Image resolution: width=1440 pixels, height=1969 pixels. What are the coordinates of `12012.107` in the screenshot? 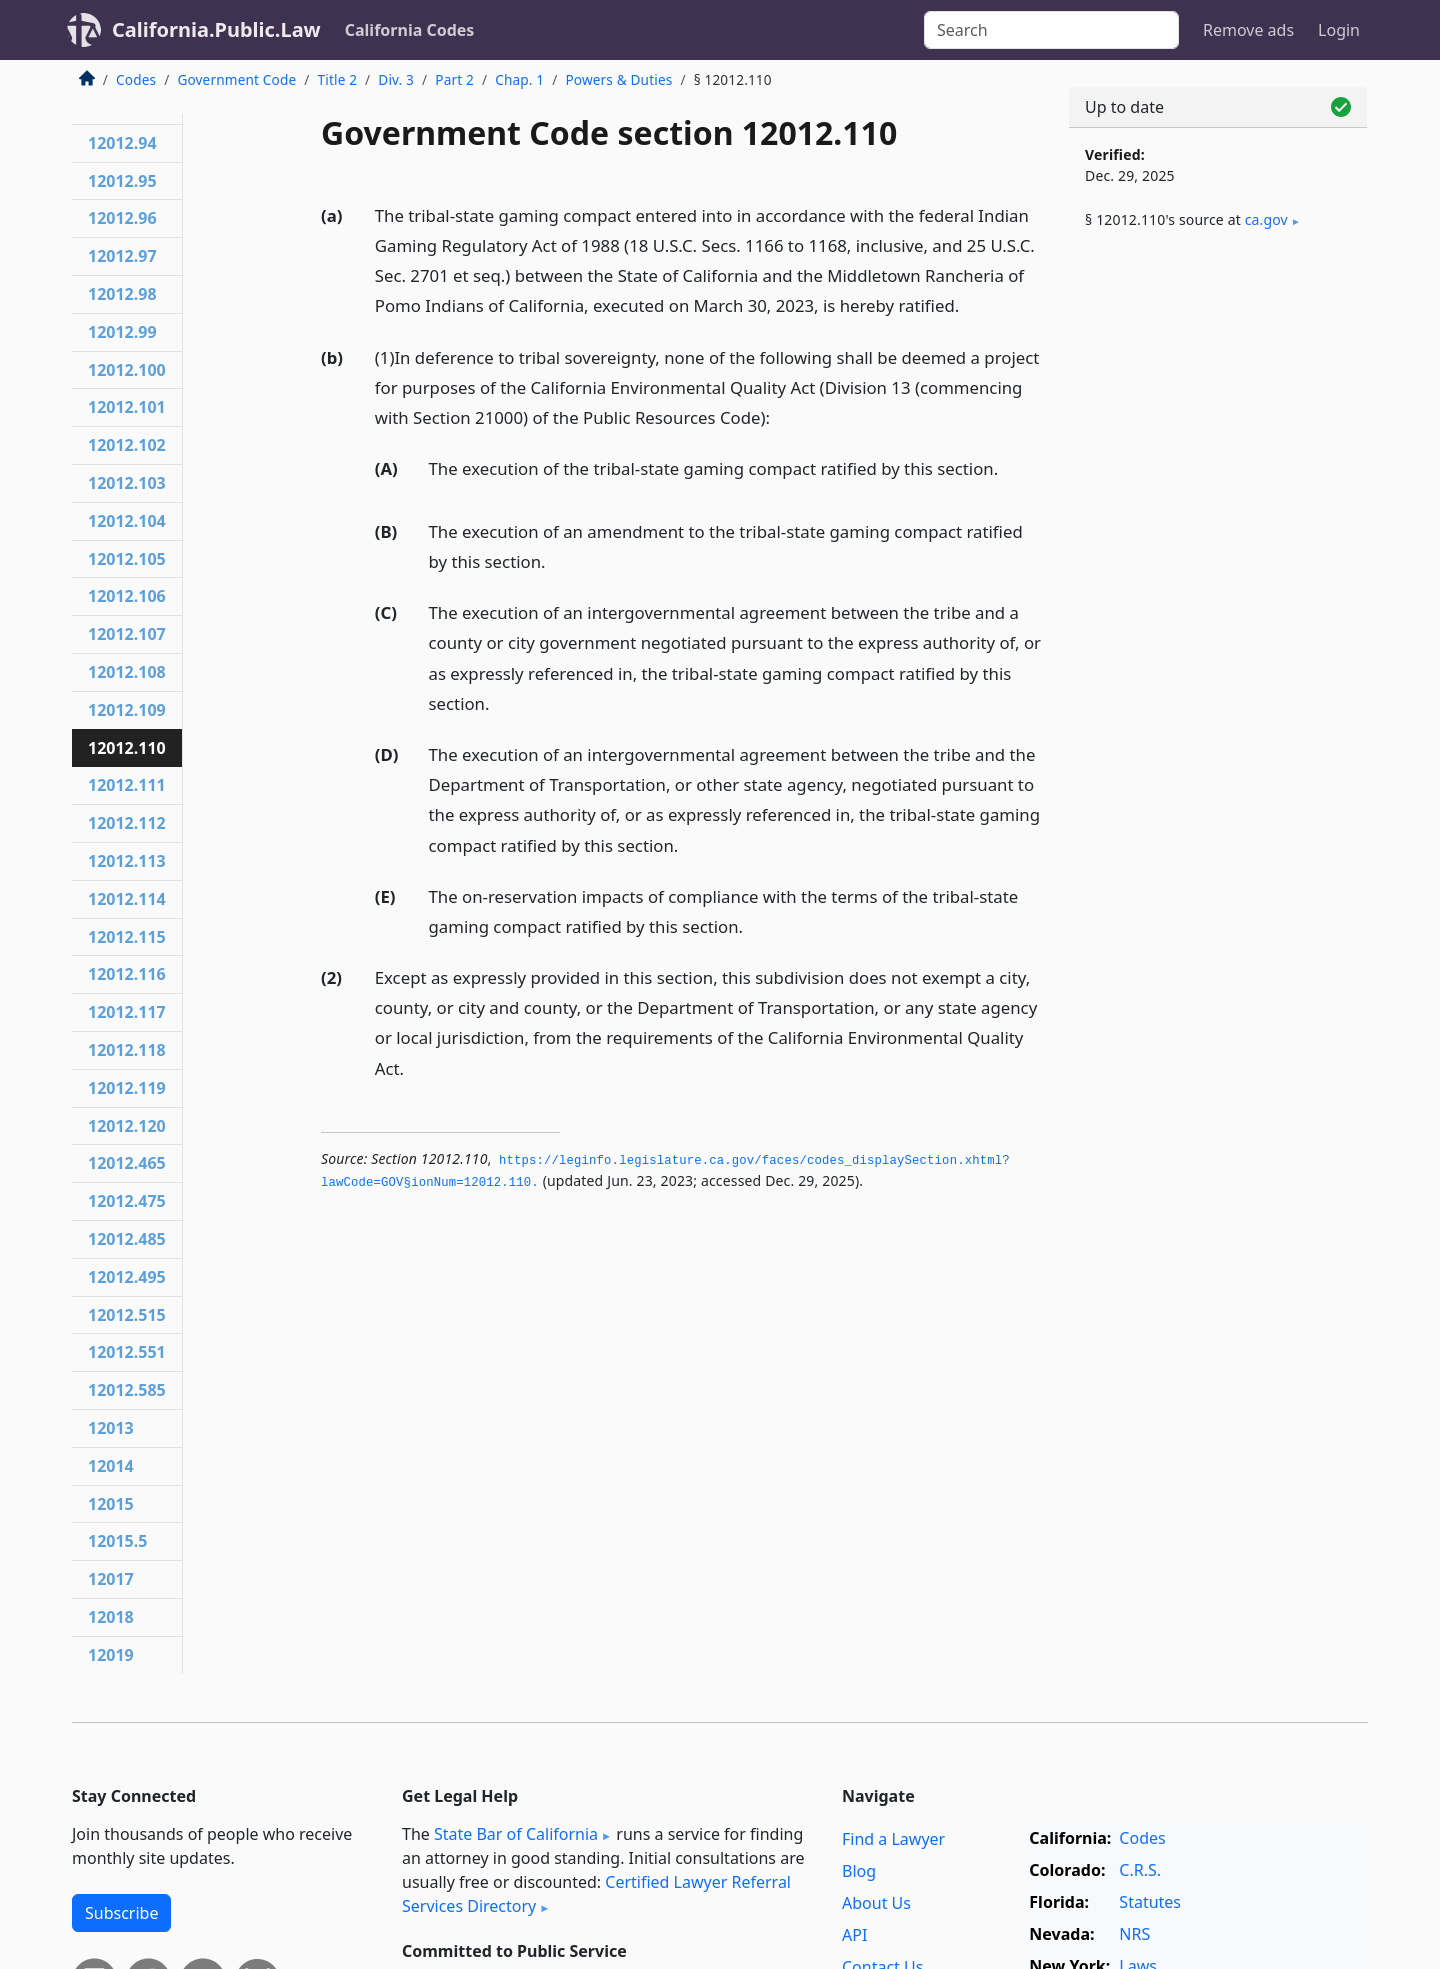 It's located at (127, 634).